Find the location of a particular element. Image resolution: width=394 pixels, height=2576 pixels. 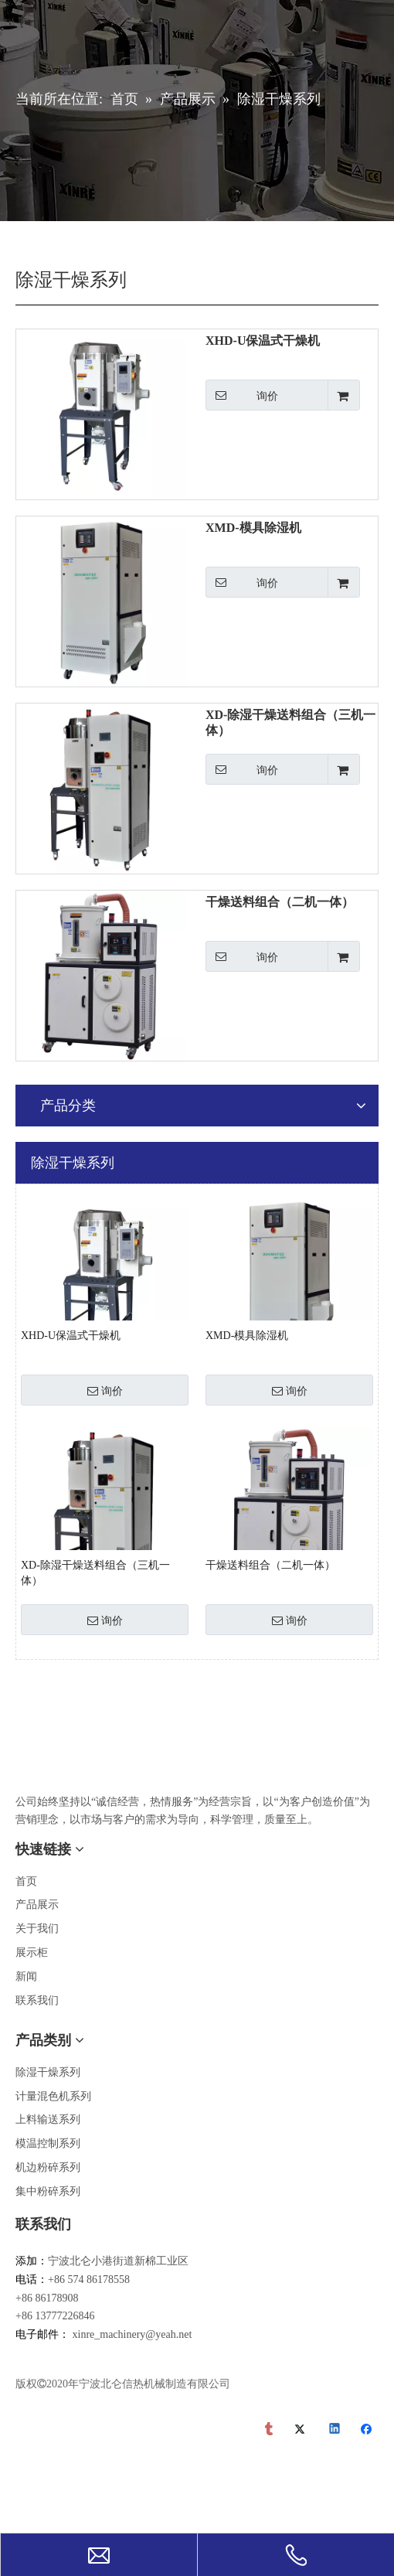

机边粉碎系列 is located at coordinates (47, 2167).